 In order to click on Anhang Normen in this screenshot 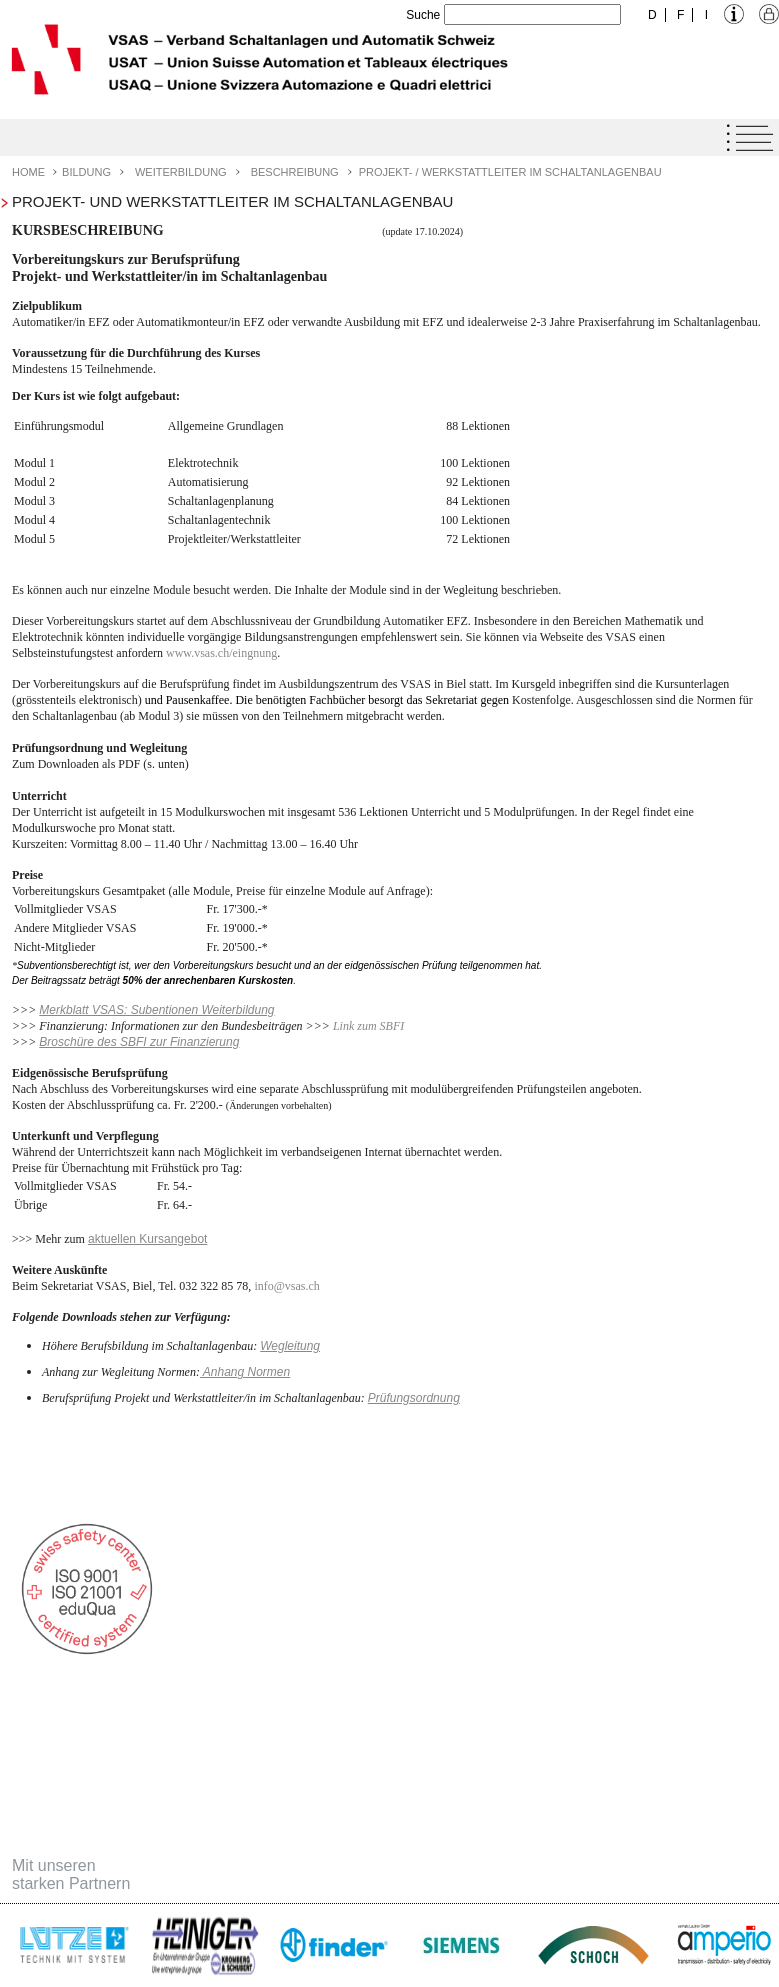, I will do `click(245, 1372)`.